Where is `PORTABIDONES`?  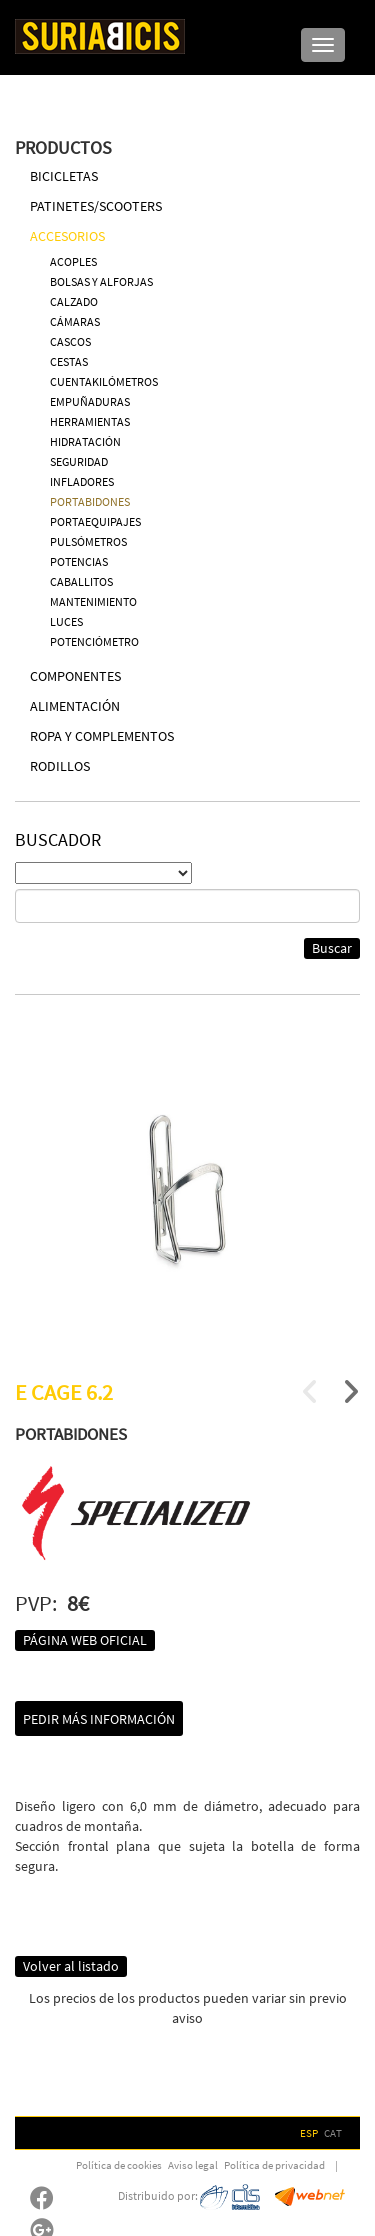
PORTABIDONES is located at coordinates (90, 501).